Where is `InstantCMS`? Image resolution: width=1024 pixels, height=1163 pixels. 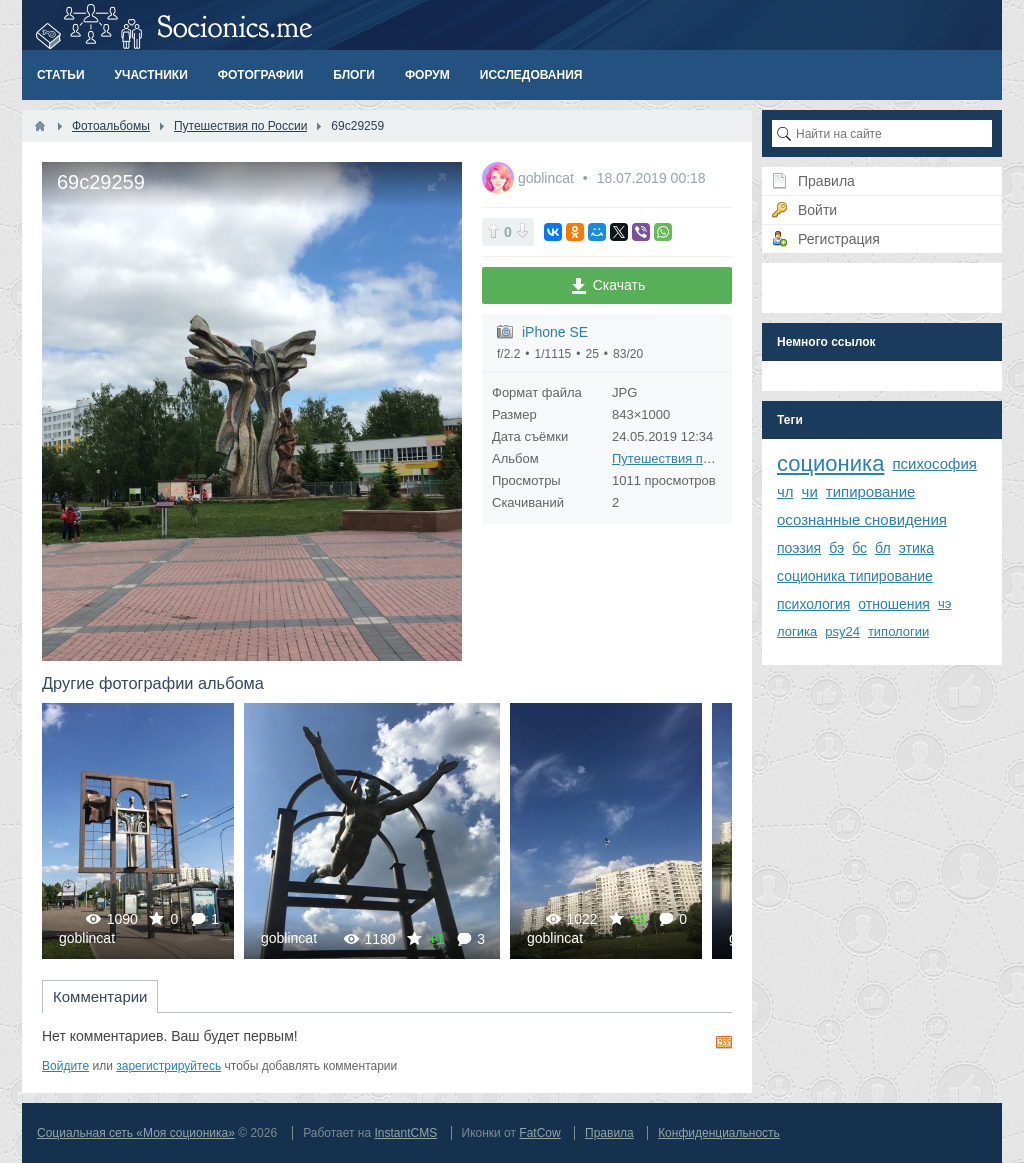
InstantCMS is located at coordinates (405, 1133).